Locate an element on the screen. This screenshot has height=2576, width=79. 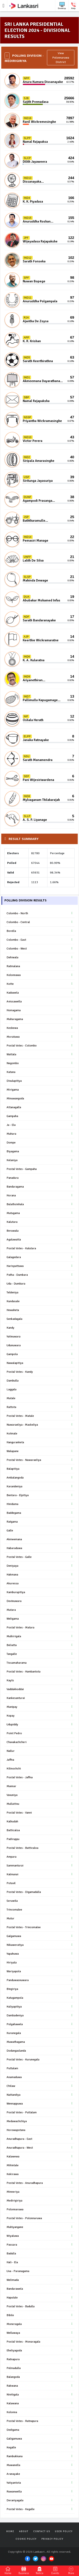
Postal Votes - Trincomalee is located at coordinates (39, 1927).